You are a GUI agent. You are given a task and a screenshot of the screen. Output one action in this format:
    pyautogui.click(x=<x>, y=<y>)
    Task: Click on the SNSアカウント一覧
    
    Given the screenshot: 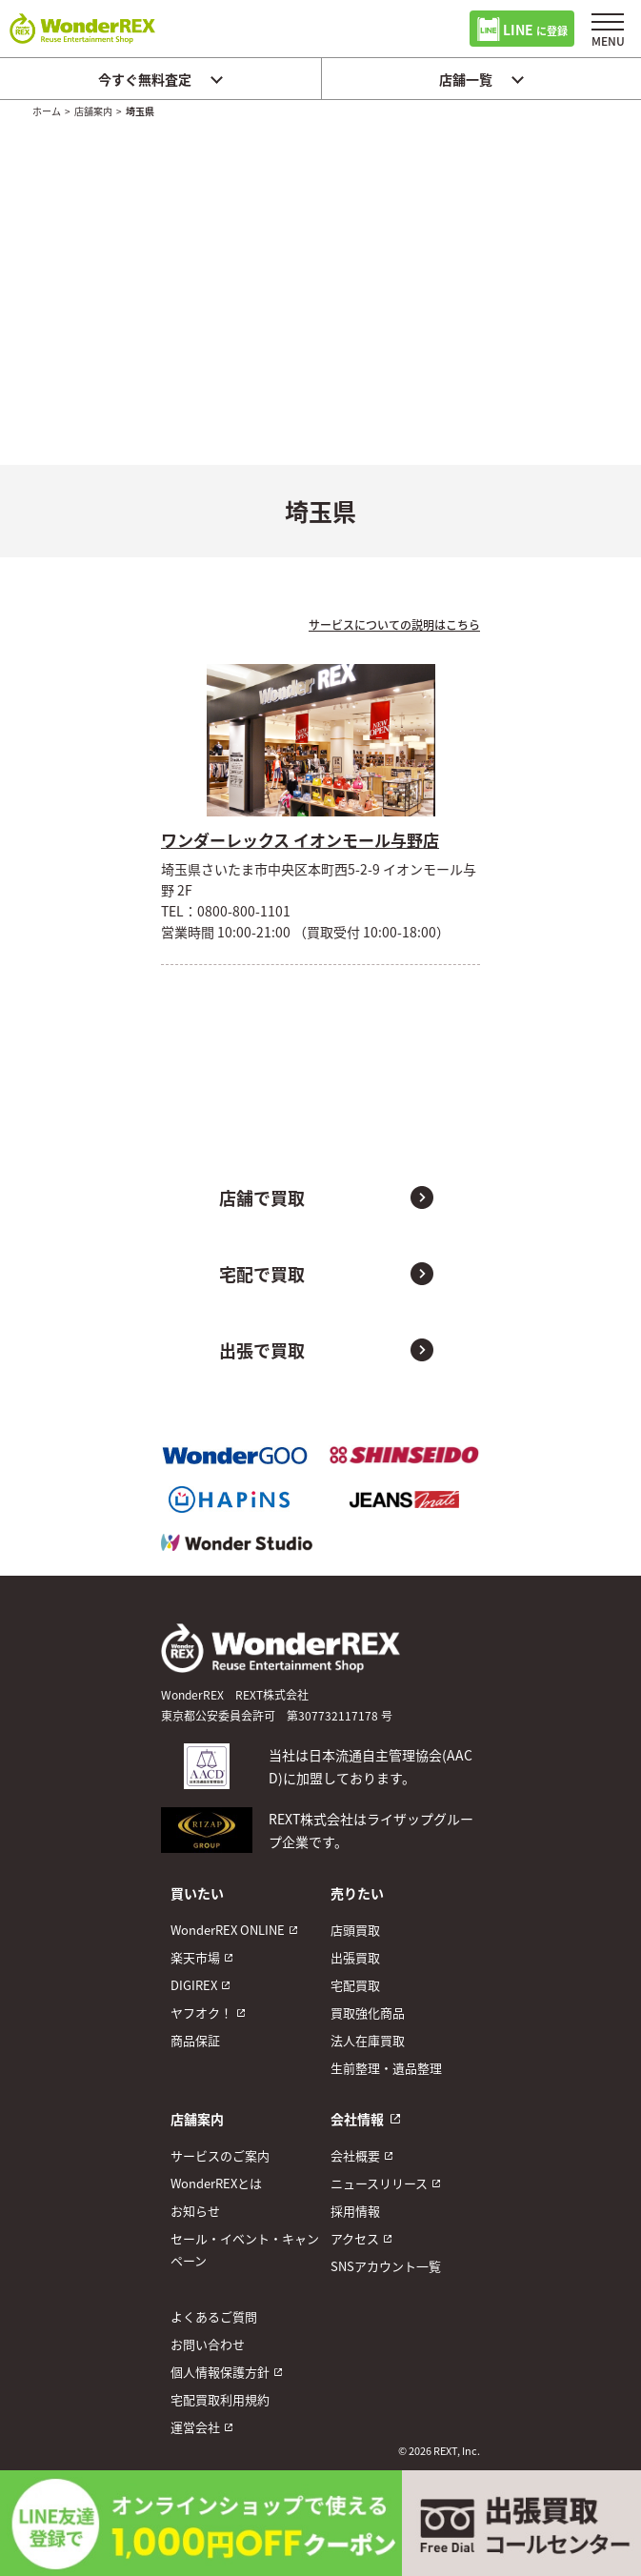 What is the action you would take?
    pyautogui.click(x=386, y=2266)
    